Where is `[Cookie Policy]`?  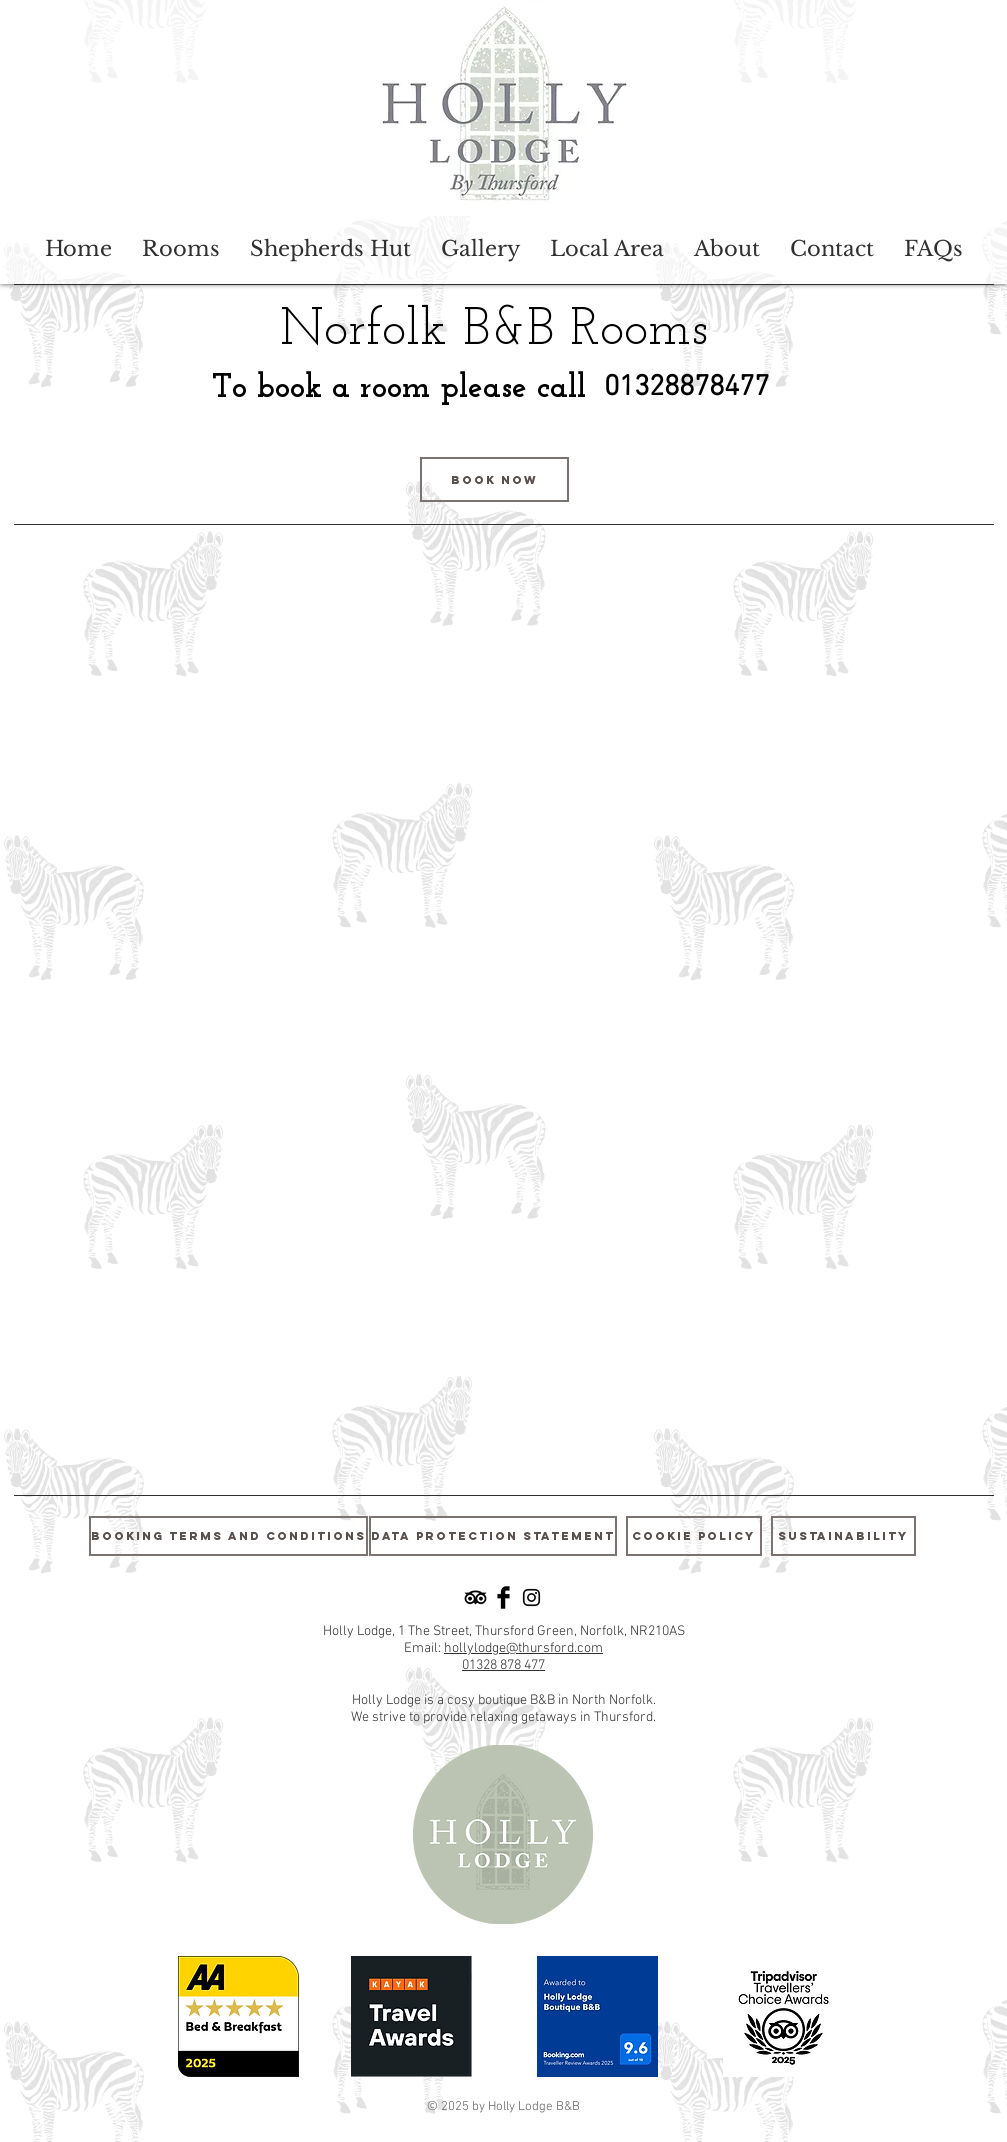
[Cookie Policy] is located at coordinates (694, 1536).